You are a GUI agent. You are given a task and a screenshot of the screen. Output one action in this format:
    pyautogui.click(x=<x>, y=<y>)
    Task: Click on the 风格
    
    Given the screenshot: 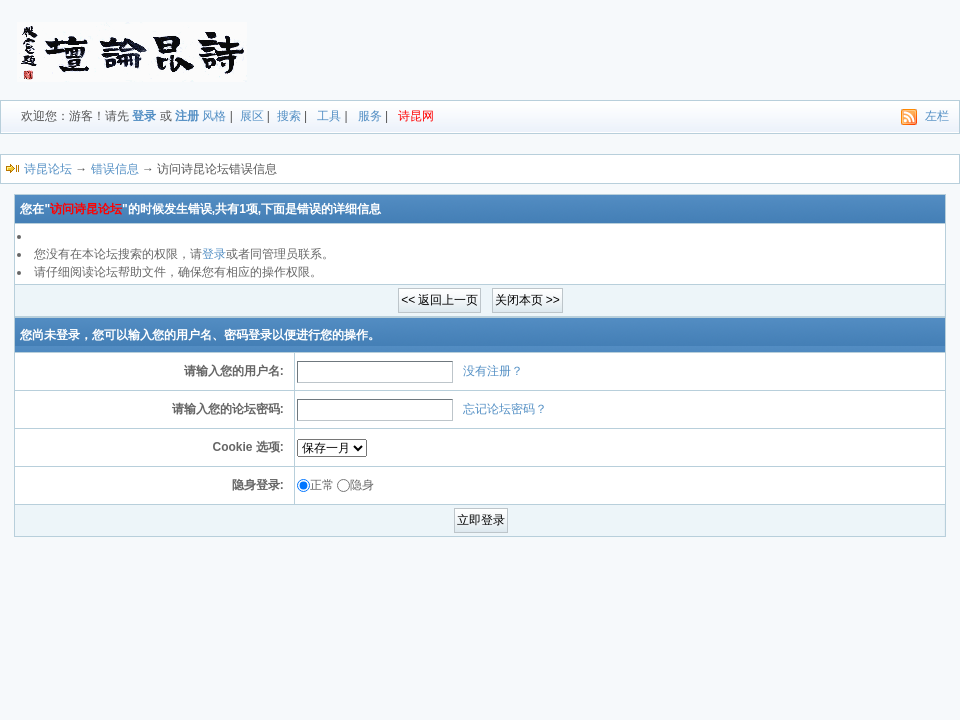 What is the action you would take?
    pyautogui.click(x=214, y=116)
    